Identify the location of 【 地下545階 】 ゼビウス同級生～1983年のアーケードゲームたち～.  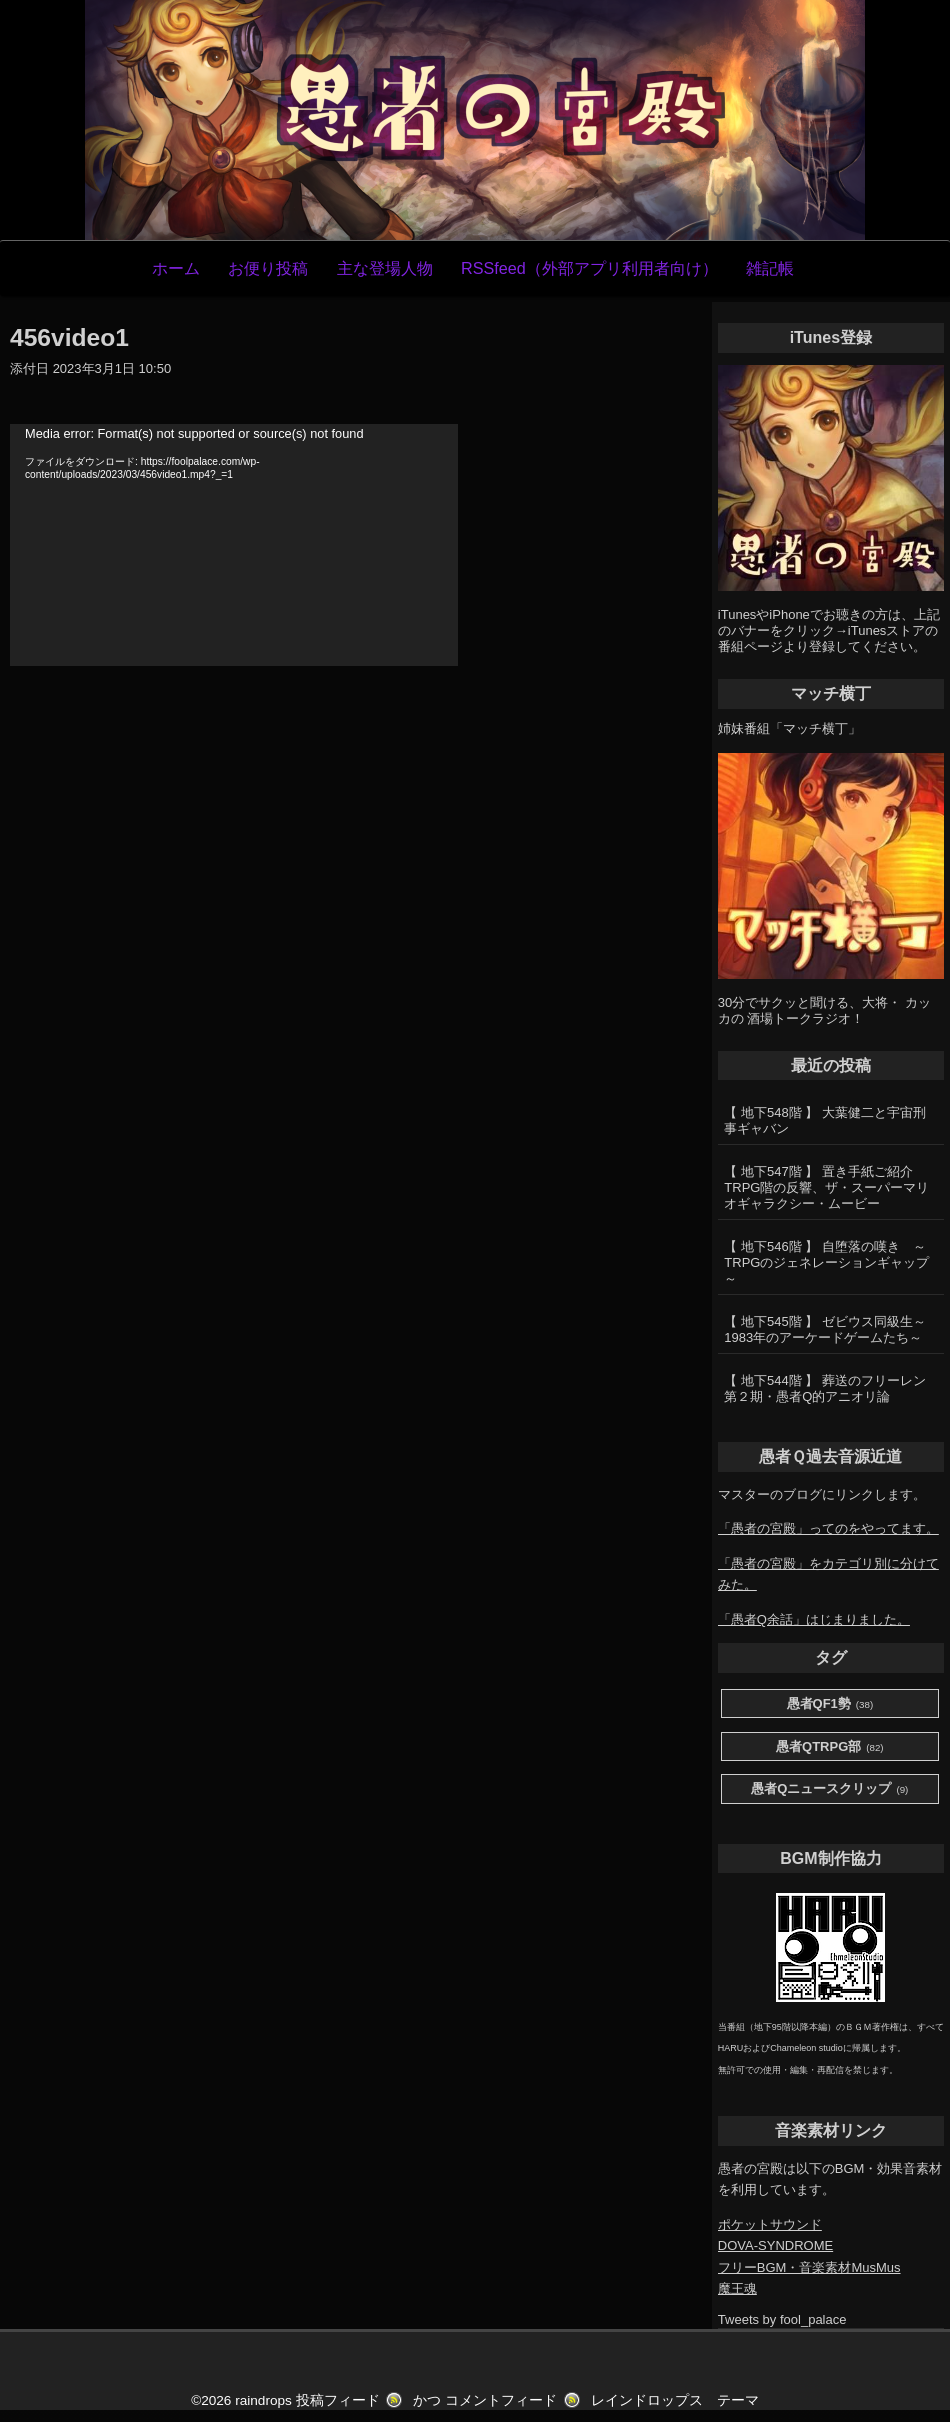
(825, 1329).